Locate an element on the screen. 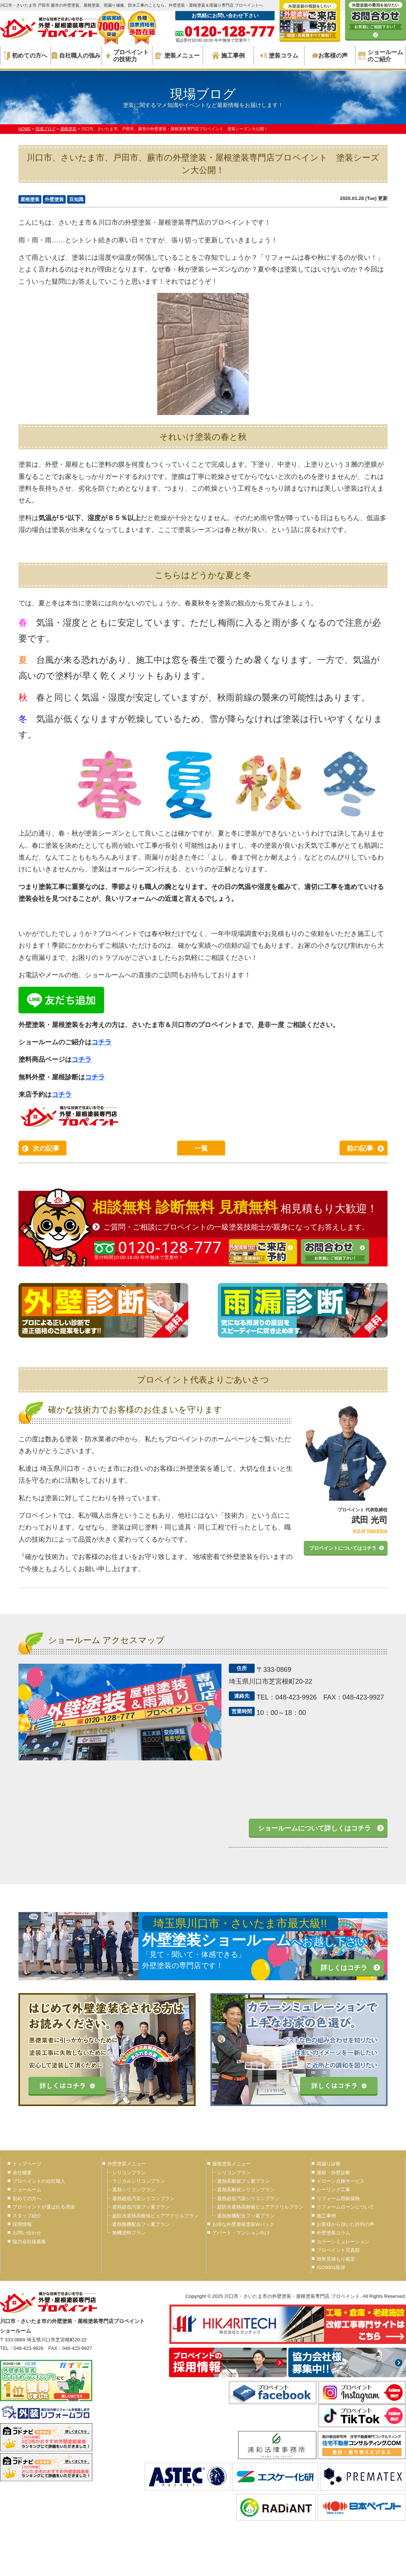  プロペイントの自社職人 is located at coordinates (39, 2181).